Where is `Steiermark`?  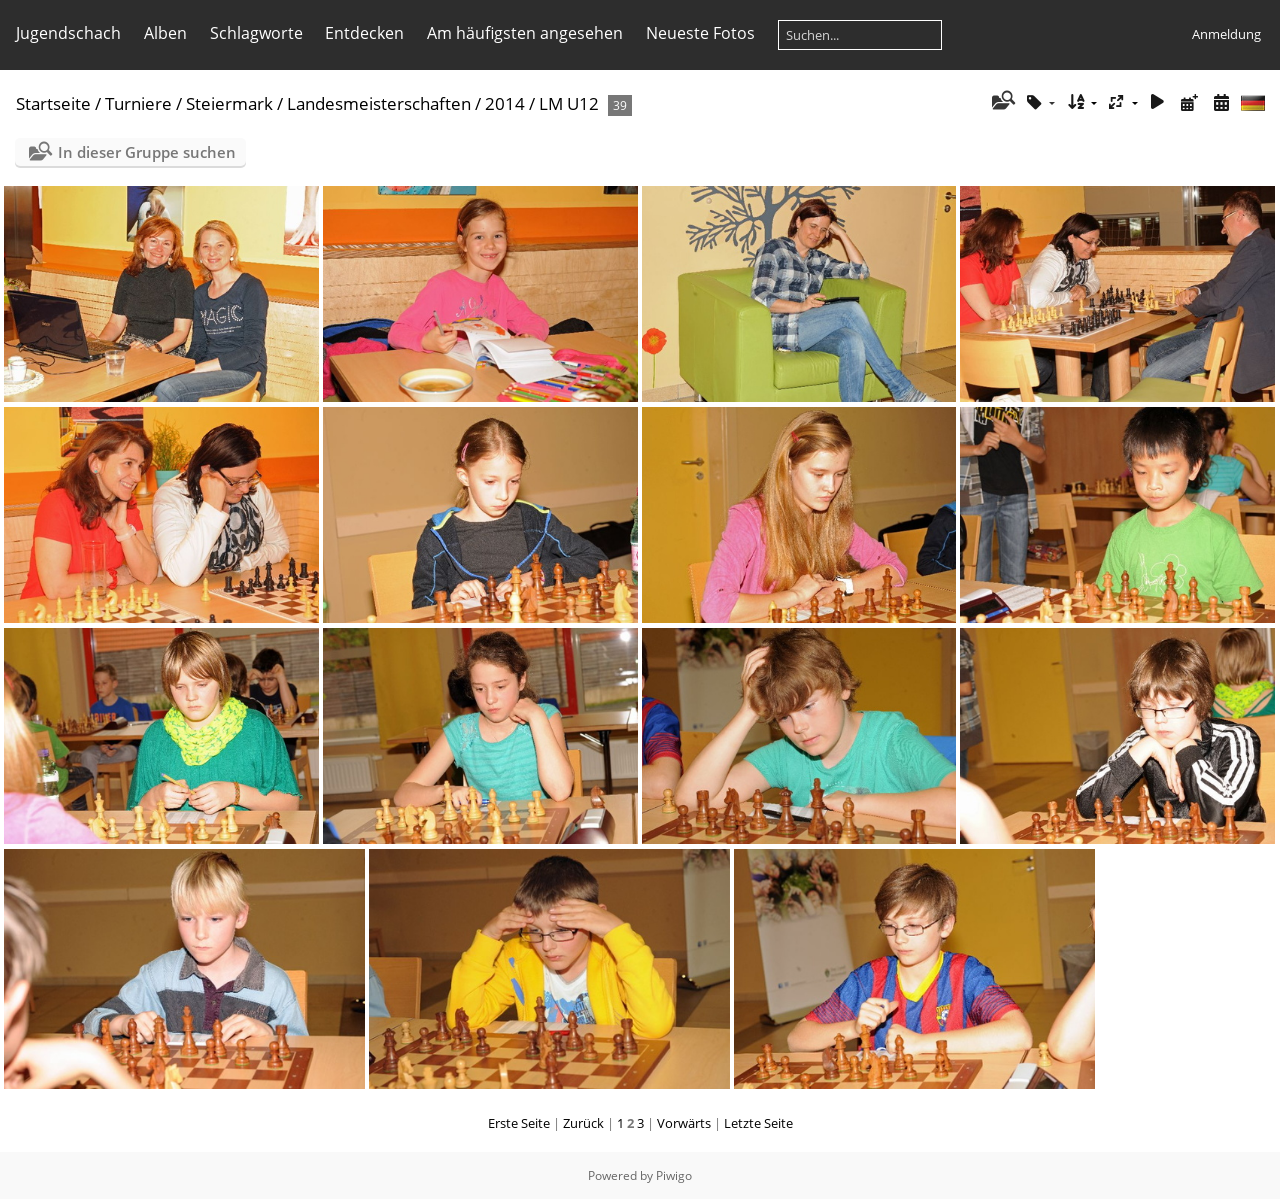
Steiermark is located at coordinates (229, 103).